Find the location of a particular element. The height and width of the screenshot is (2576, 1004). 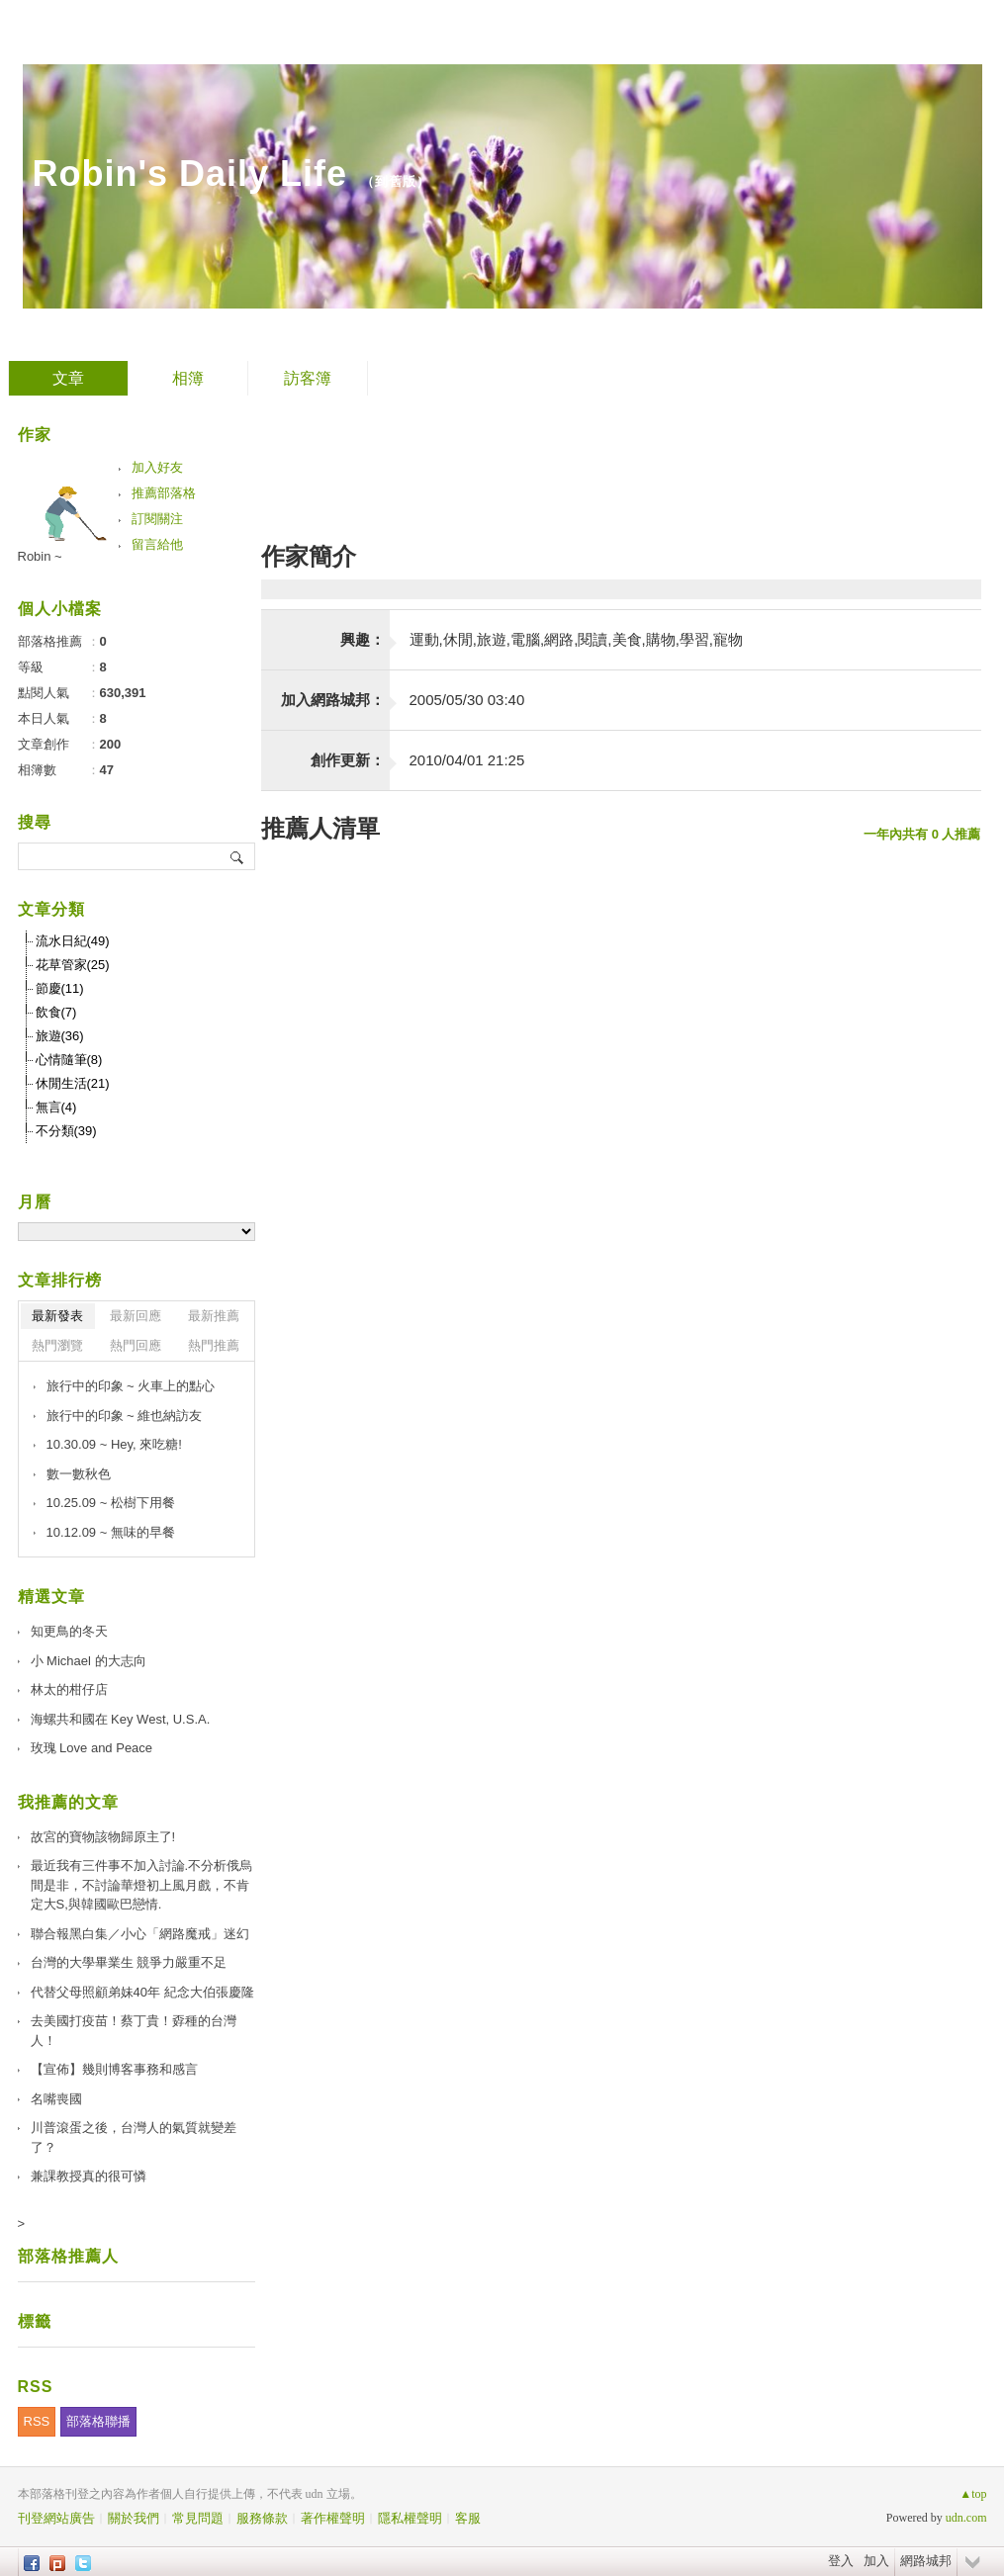

搜尋 is located at coordinates (238, 856).